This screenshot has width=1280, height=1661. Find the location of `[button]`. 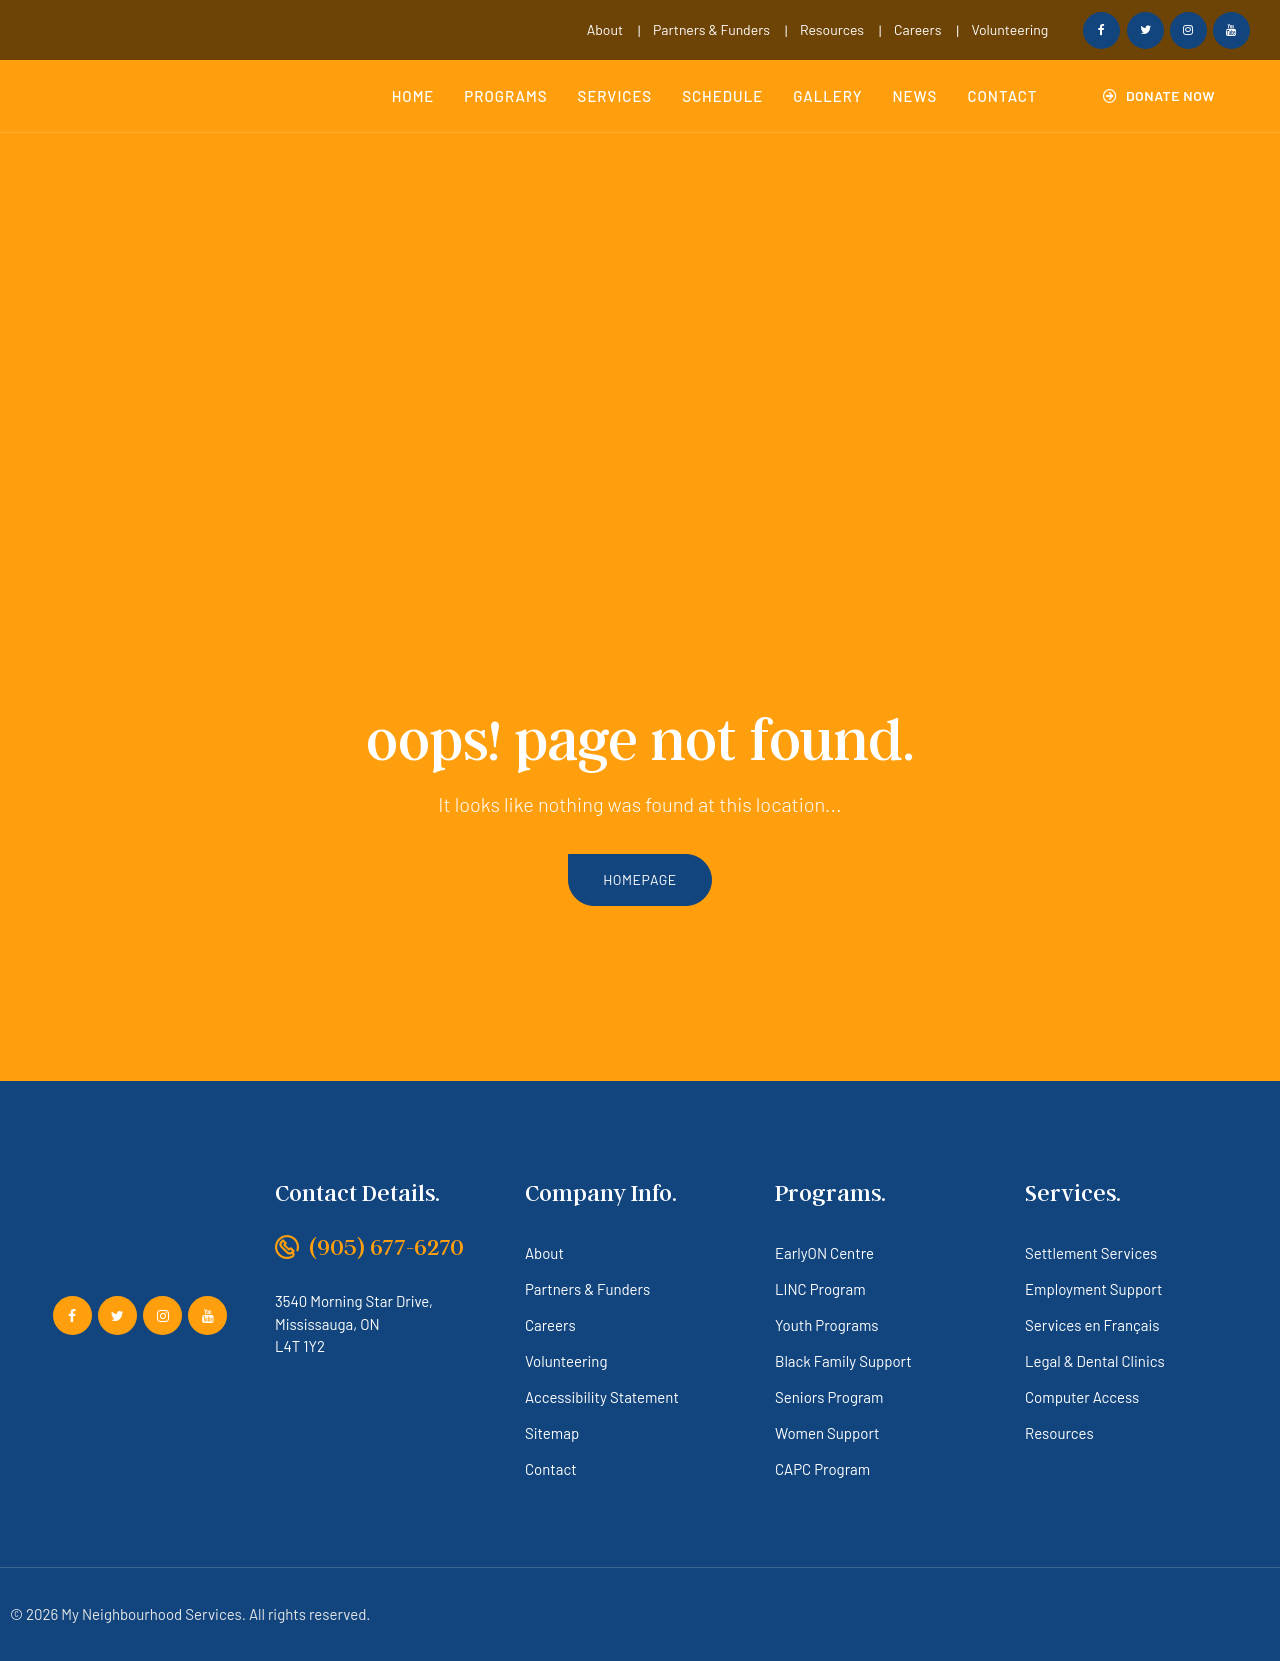

[button] is located at coordinates (1159, 96).